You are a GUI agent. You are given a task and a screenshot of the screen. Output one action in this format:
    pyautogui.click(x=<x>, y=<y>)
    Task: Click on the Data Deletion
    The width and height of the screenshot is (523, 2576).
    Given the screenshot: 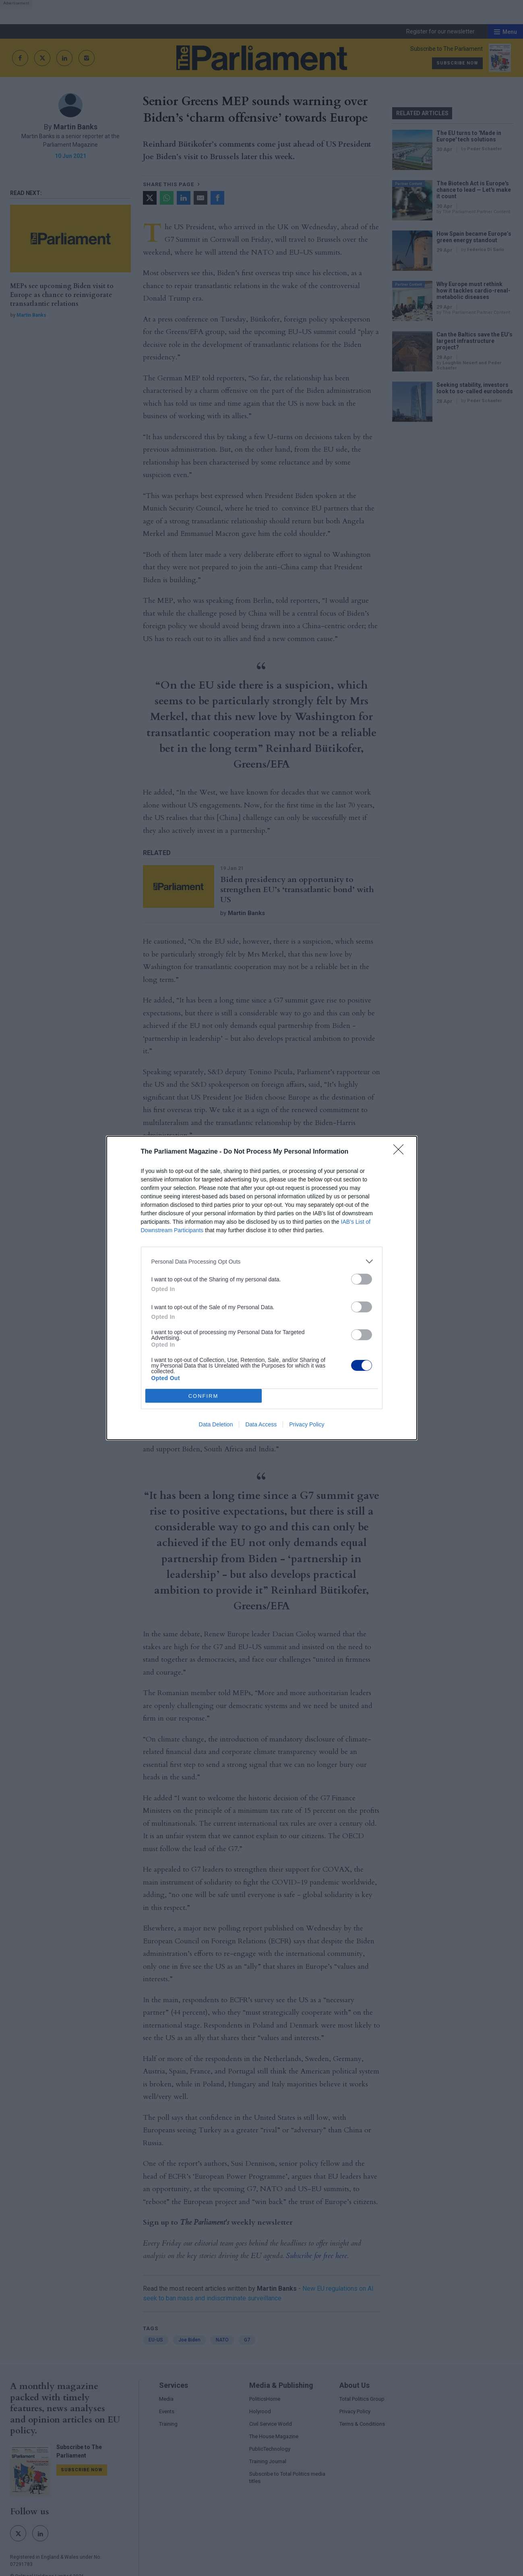 What is the action you would take?
    pyautogui.click(x=216, y=1424)
    